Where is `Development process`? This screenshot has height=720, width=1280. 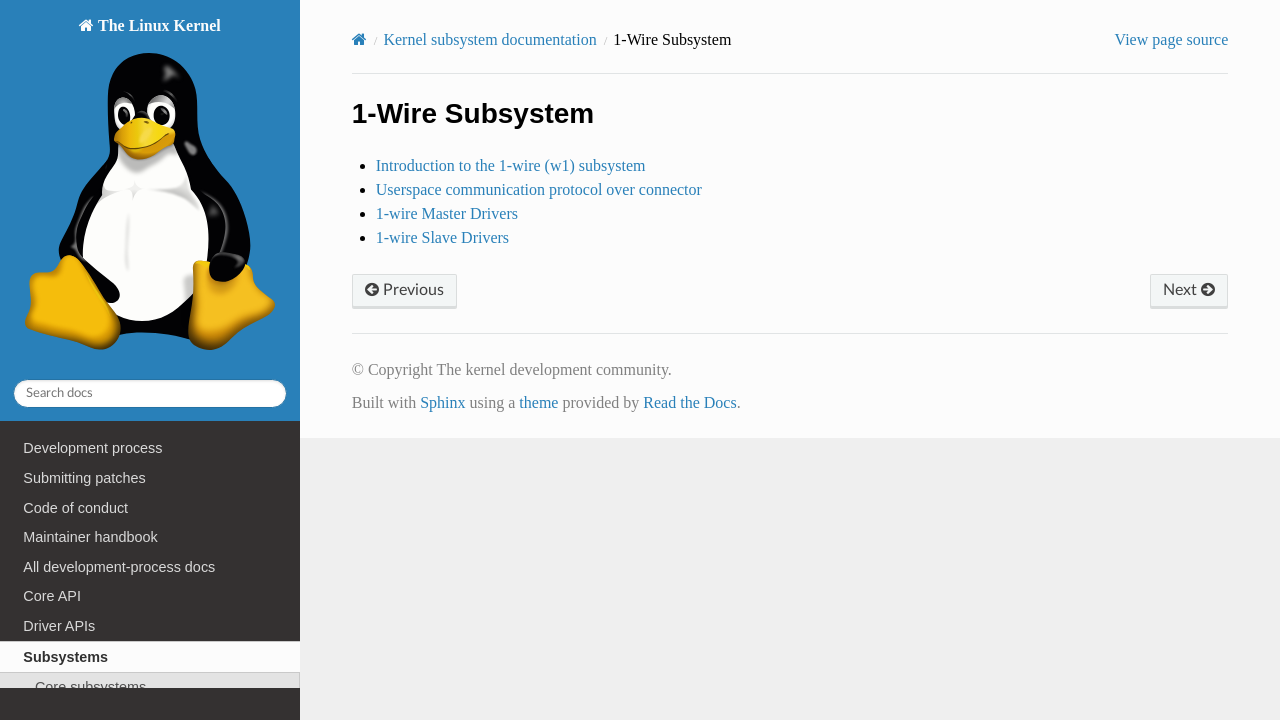 Development process is located at coordinates (92, 448).